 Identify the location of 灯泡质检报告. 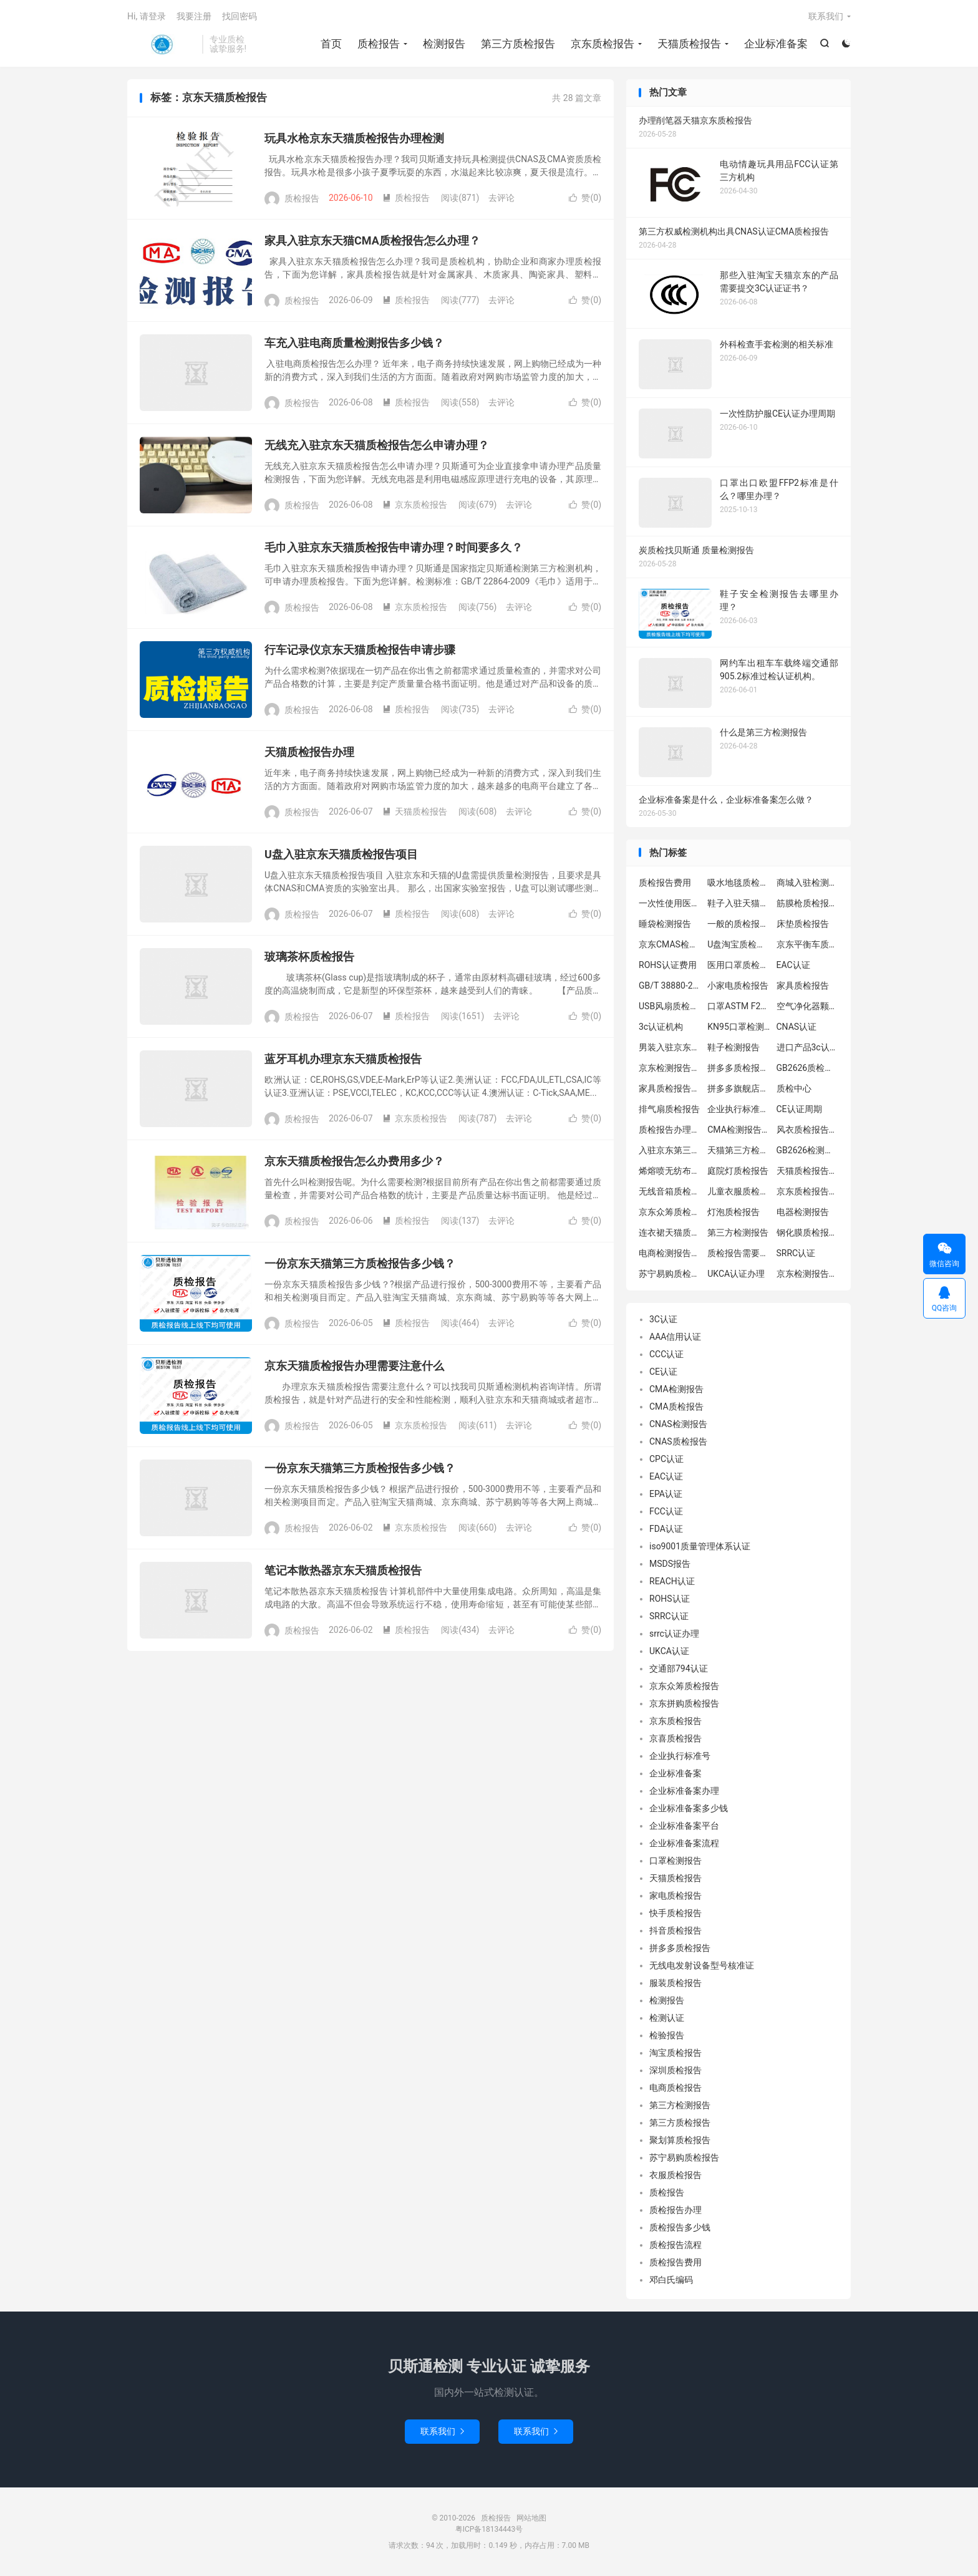
(733, 1212).